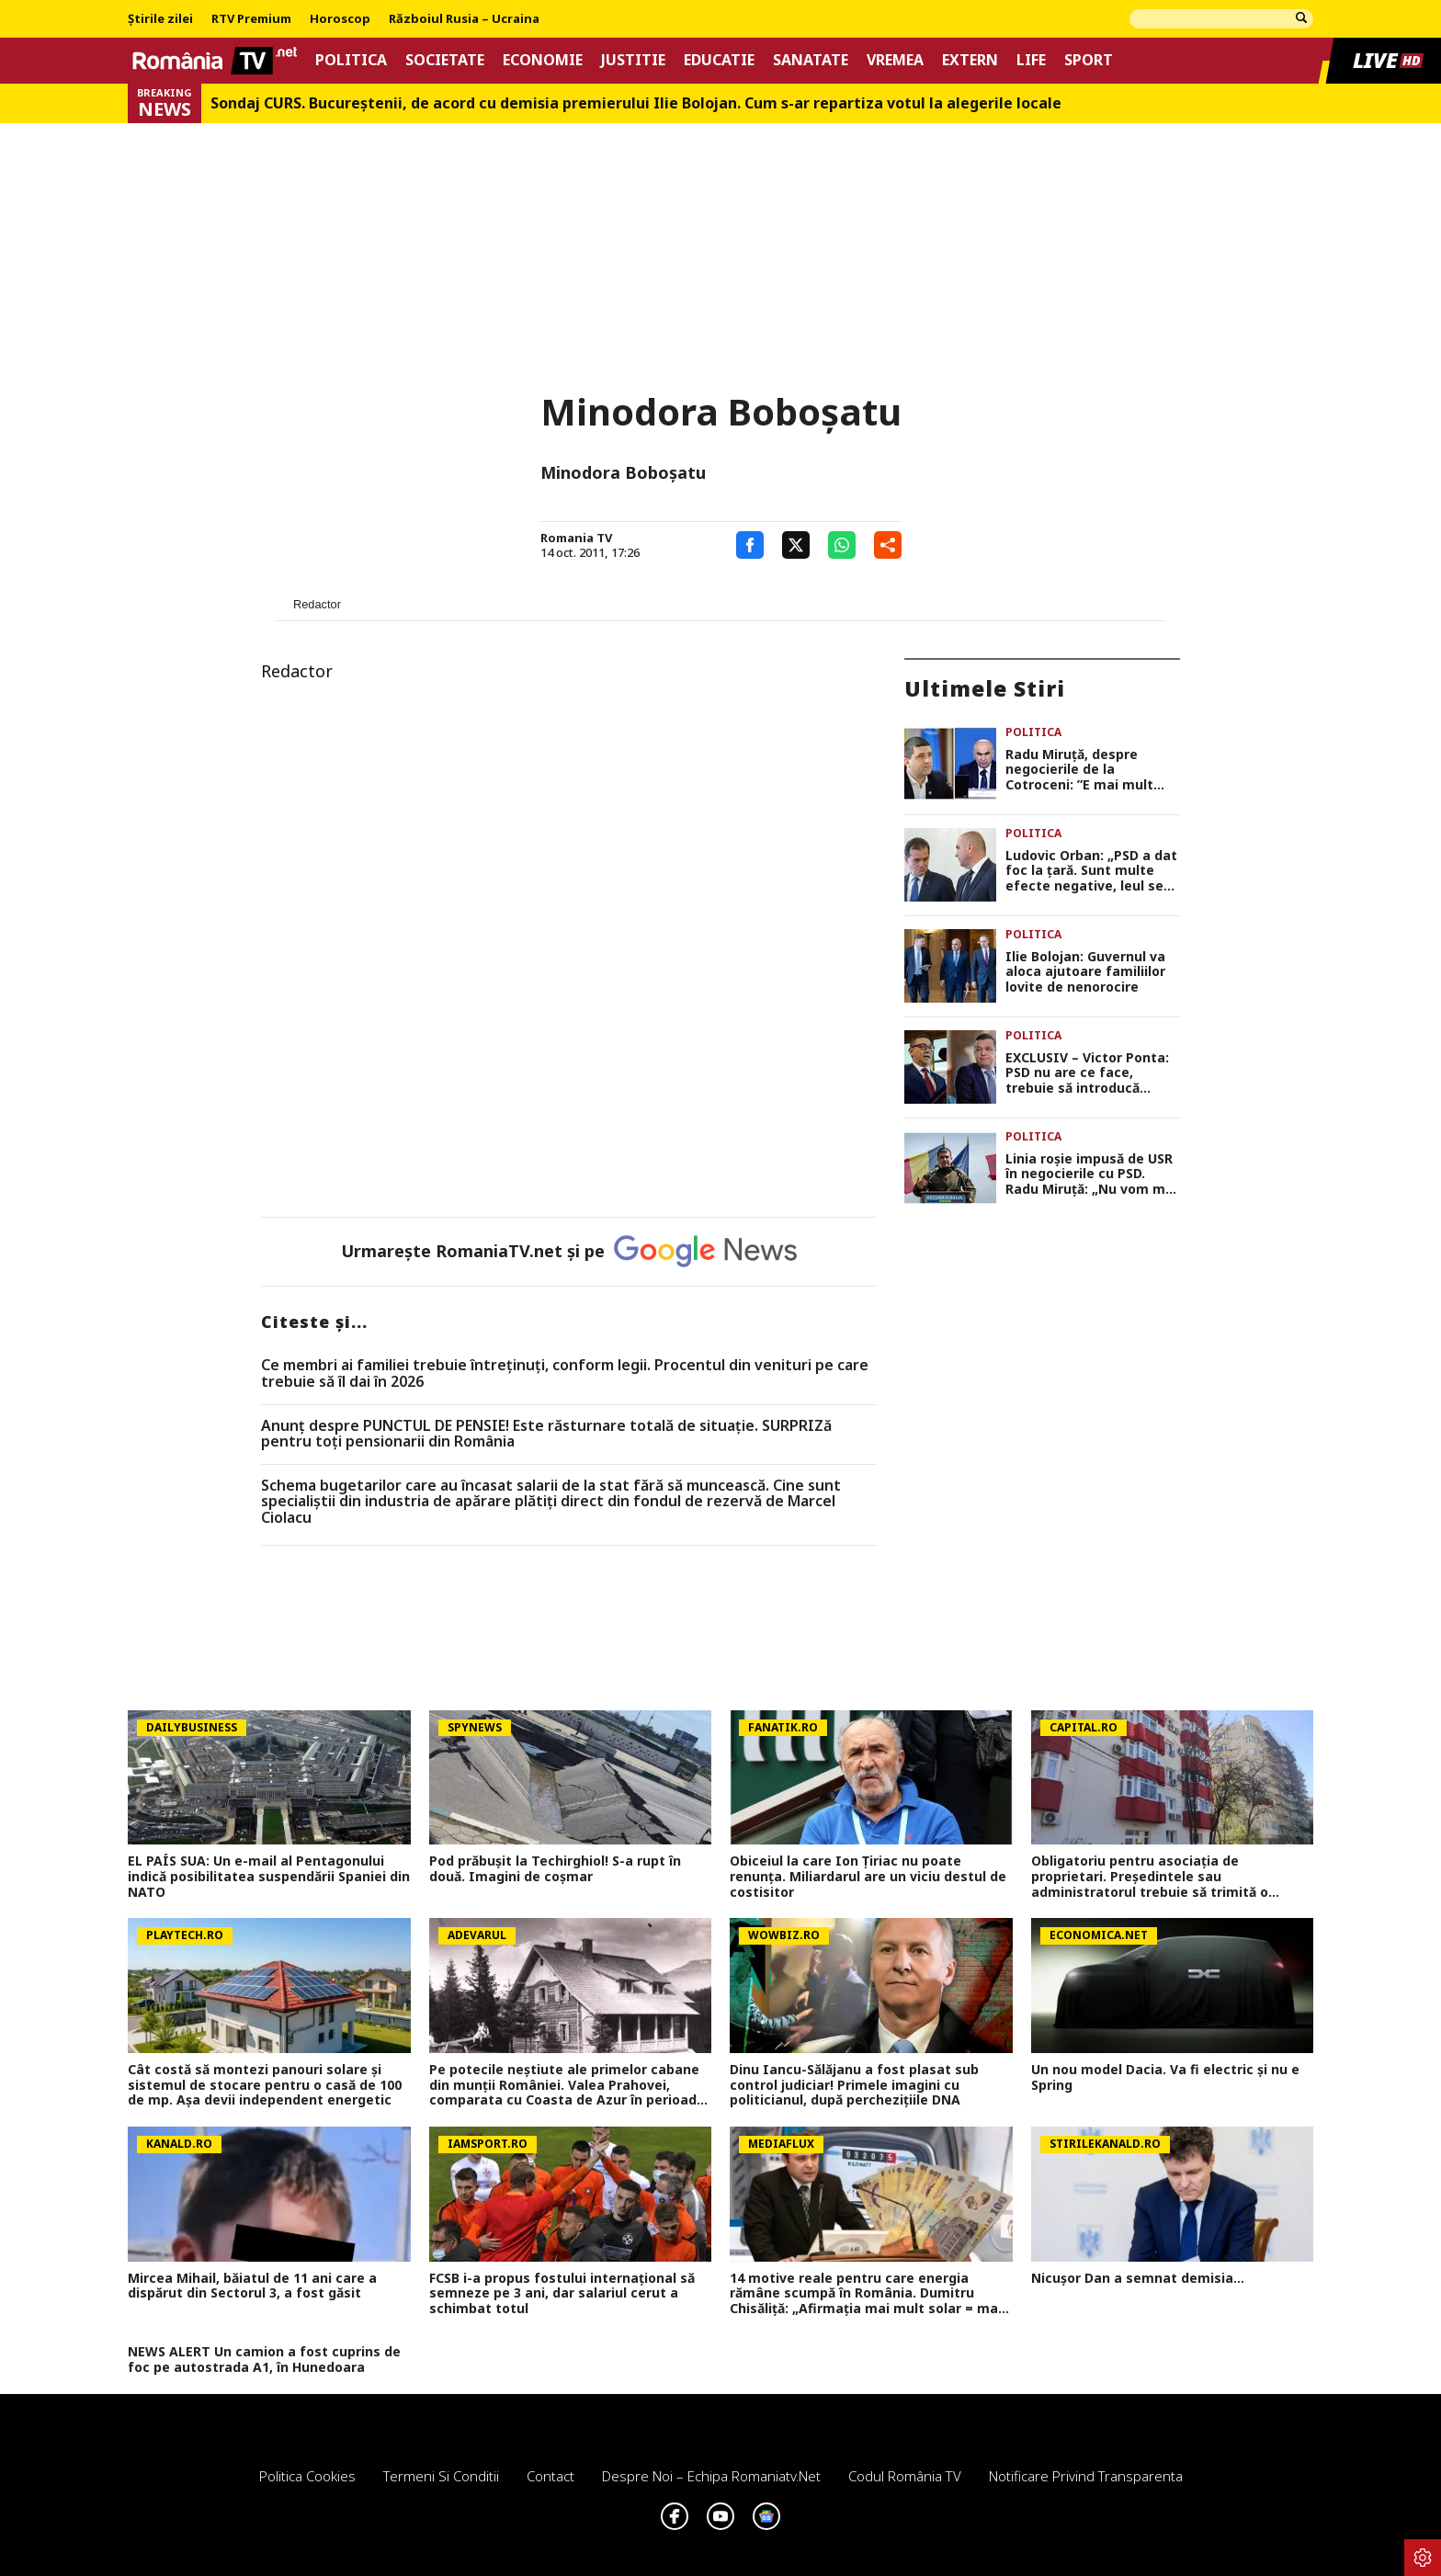 The width and height of the screenshot is (1441, 2576). Describe the element at coordinates (464, 19) in the screenshot. I see `Războiul Rusia – Ucraina` at that location.